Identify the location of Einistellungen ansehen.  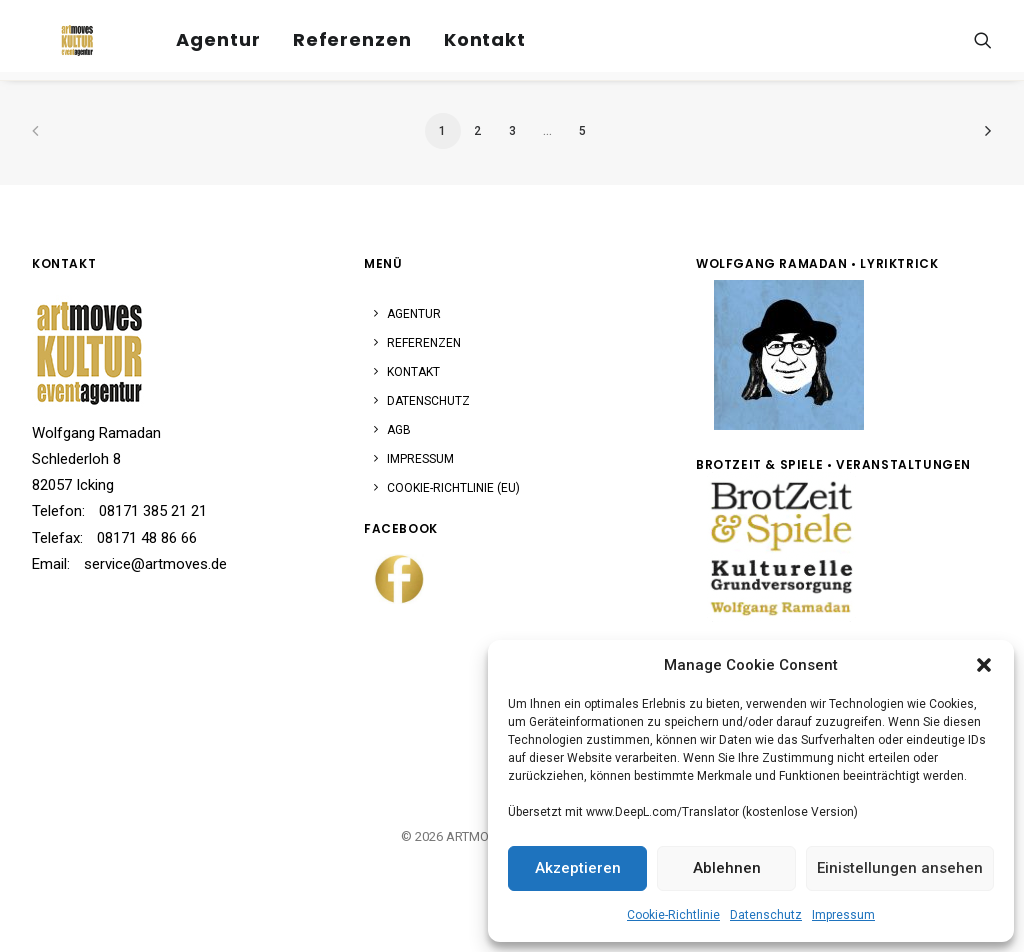
(900, 868).